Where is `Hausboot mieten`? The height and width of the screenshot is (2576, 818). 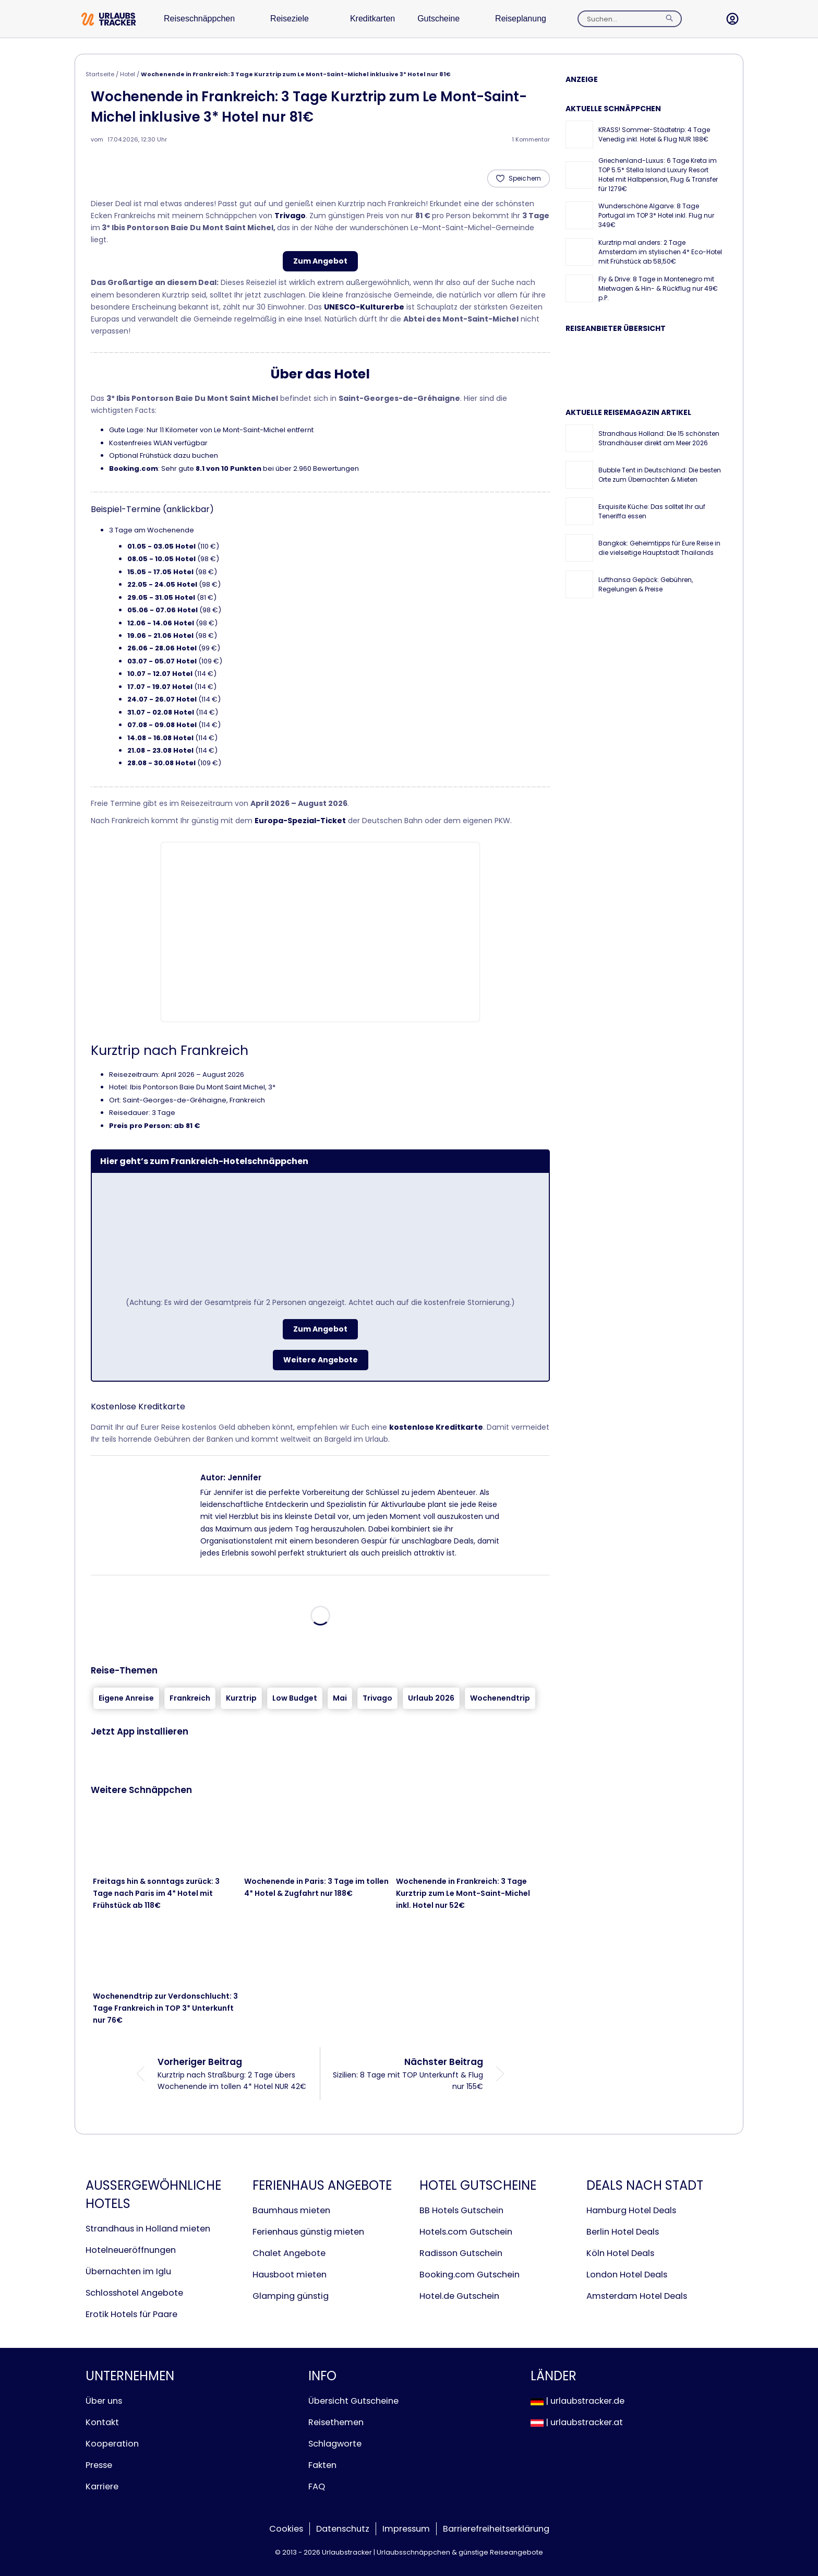
Hausboot mieten is located at coordinates (289, 2275).